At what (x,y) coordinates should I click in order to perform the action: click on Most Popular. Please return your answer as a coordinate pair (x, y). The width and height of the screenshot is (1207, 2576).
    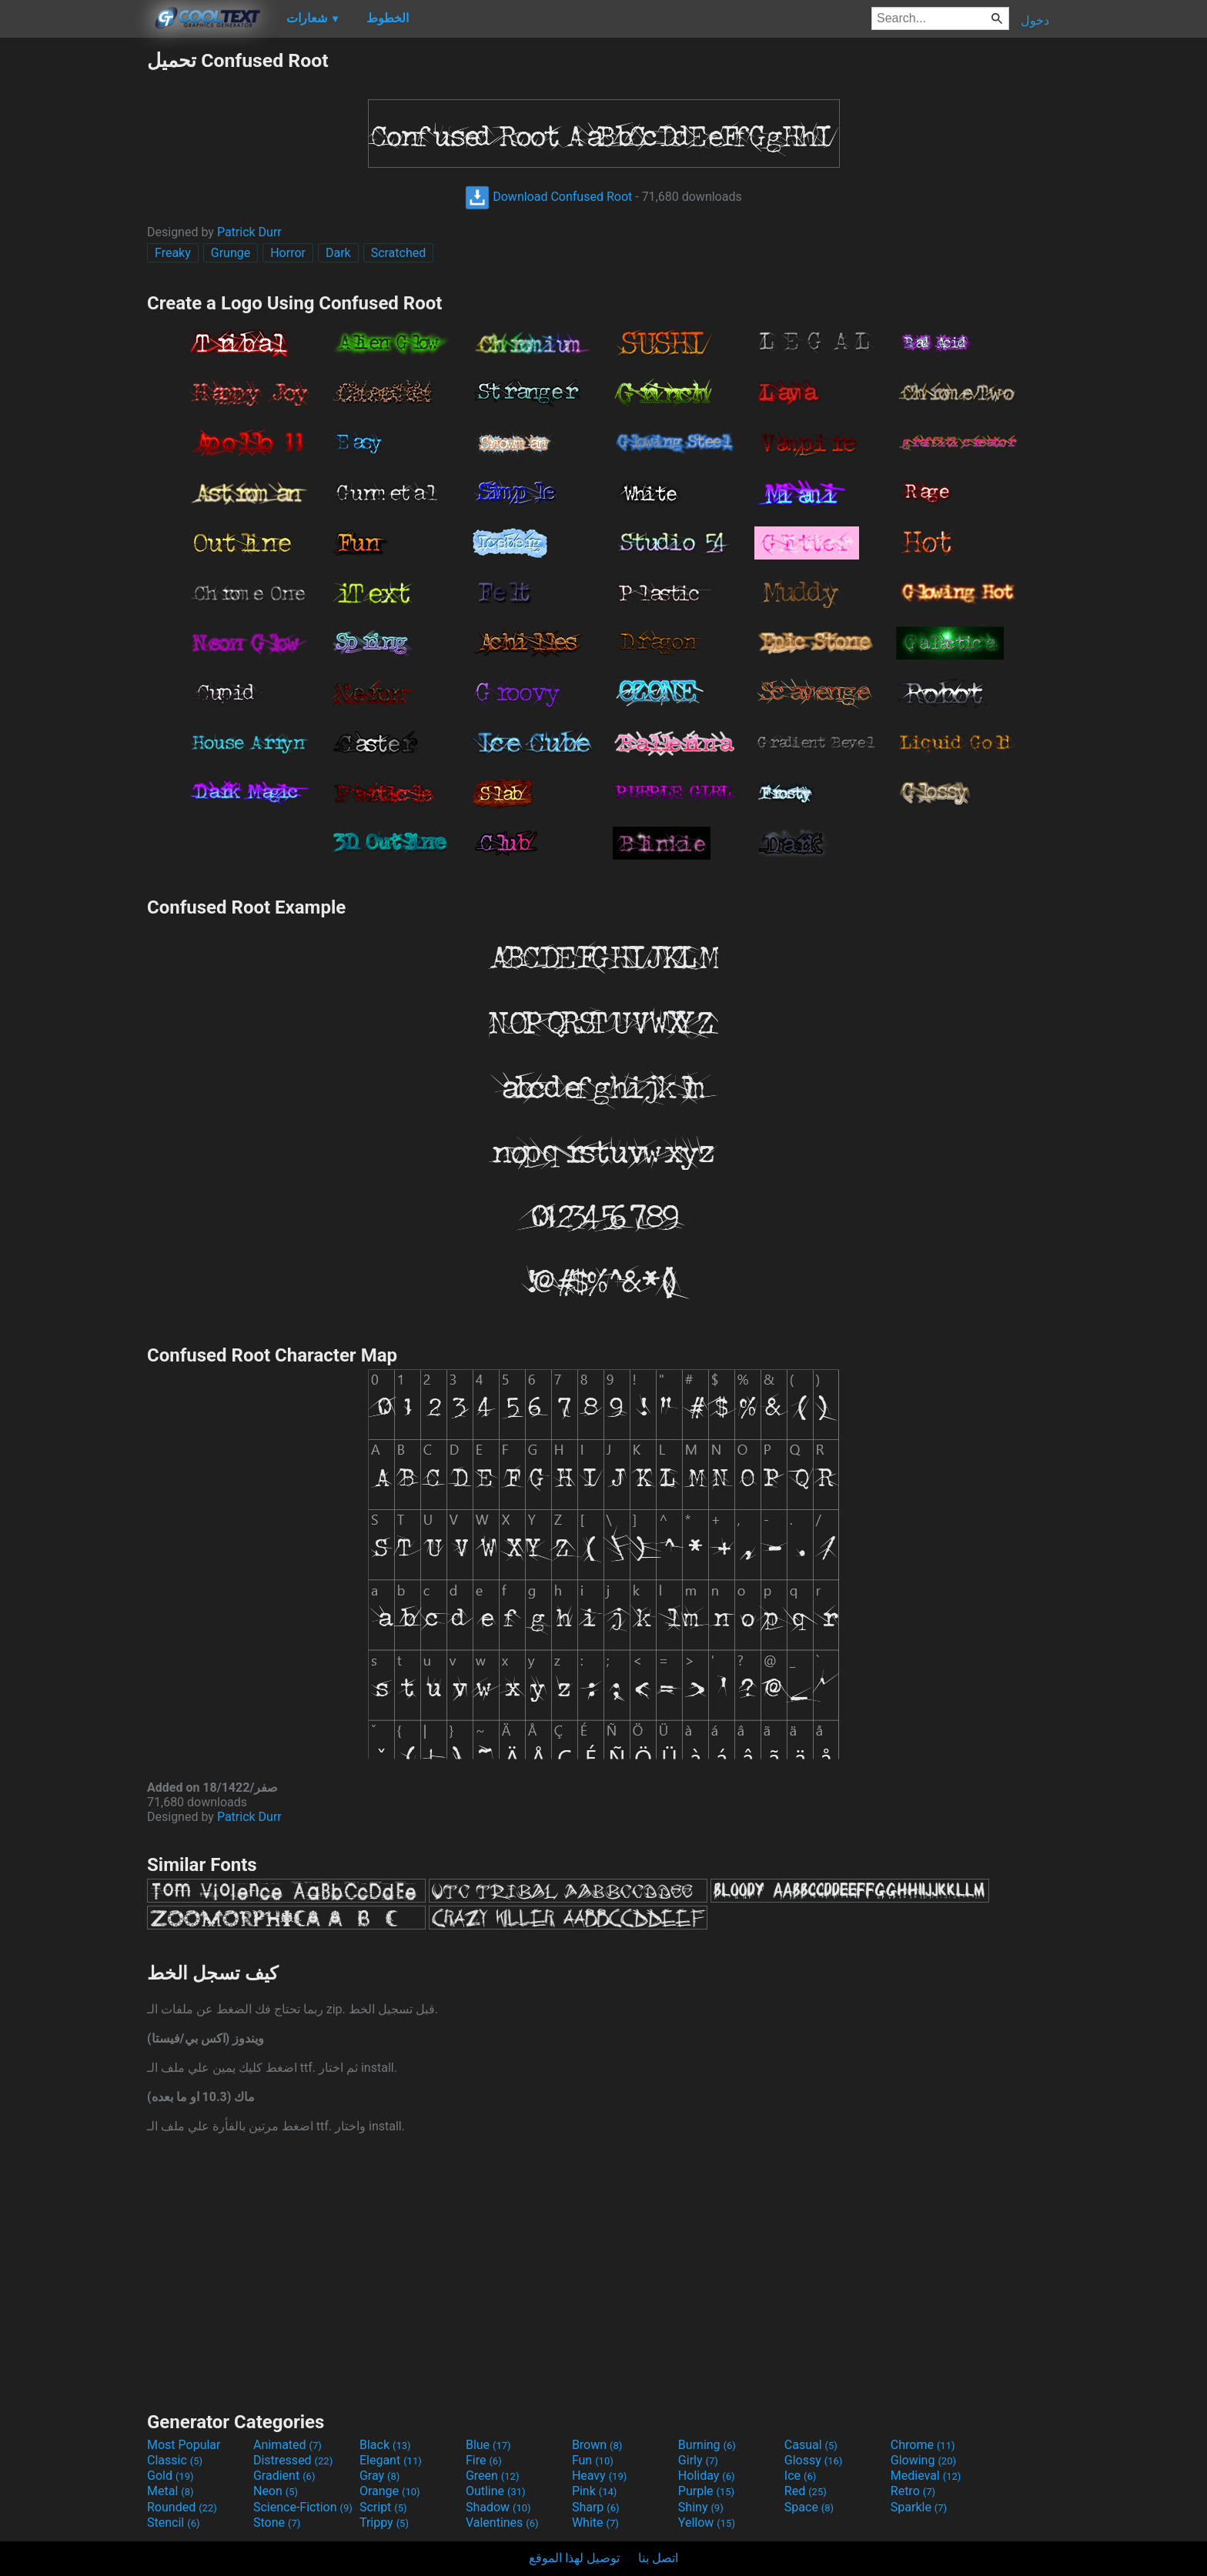
    Looking at the image, I should click on (184, 2444).